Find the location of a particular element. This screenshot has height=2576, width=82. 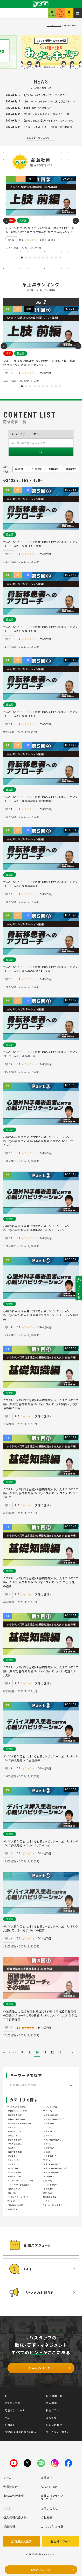

精神科(36) is located at coordinates (47, 2136).